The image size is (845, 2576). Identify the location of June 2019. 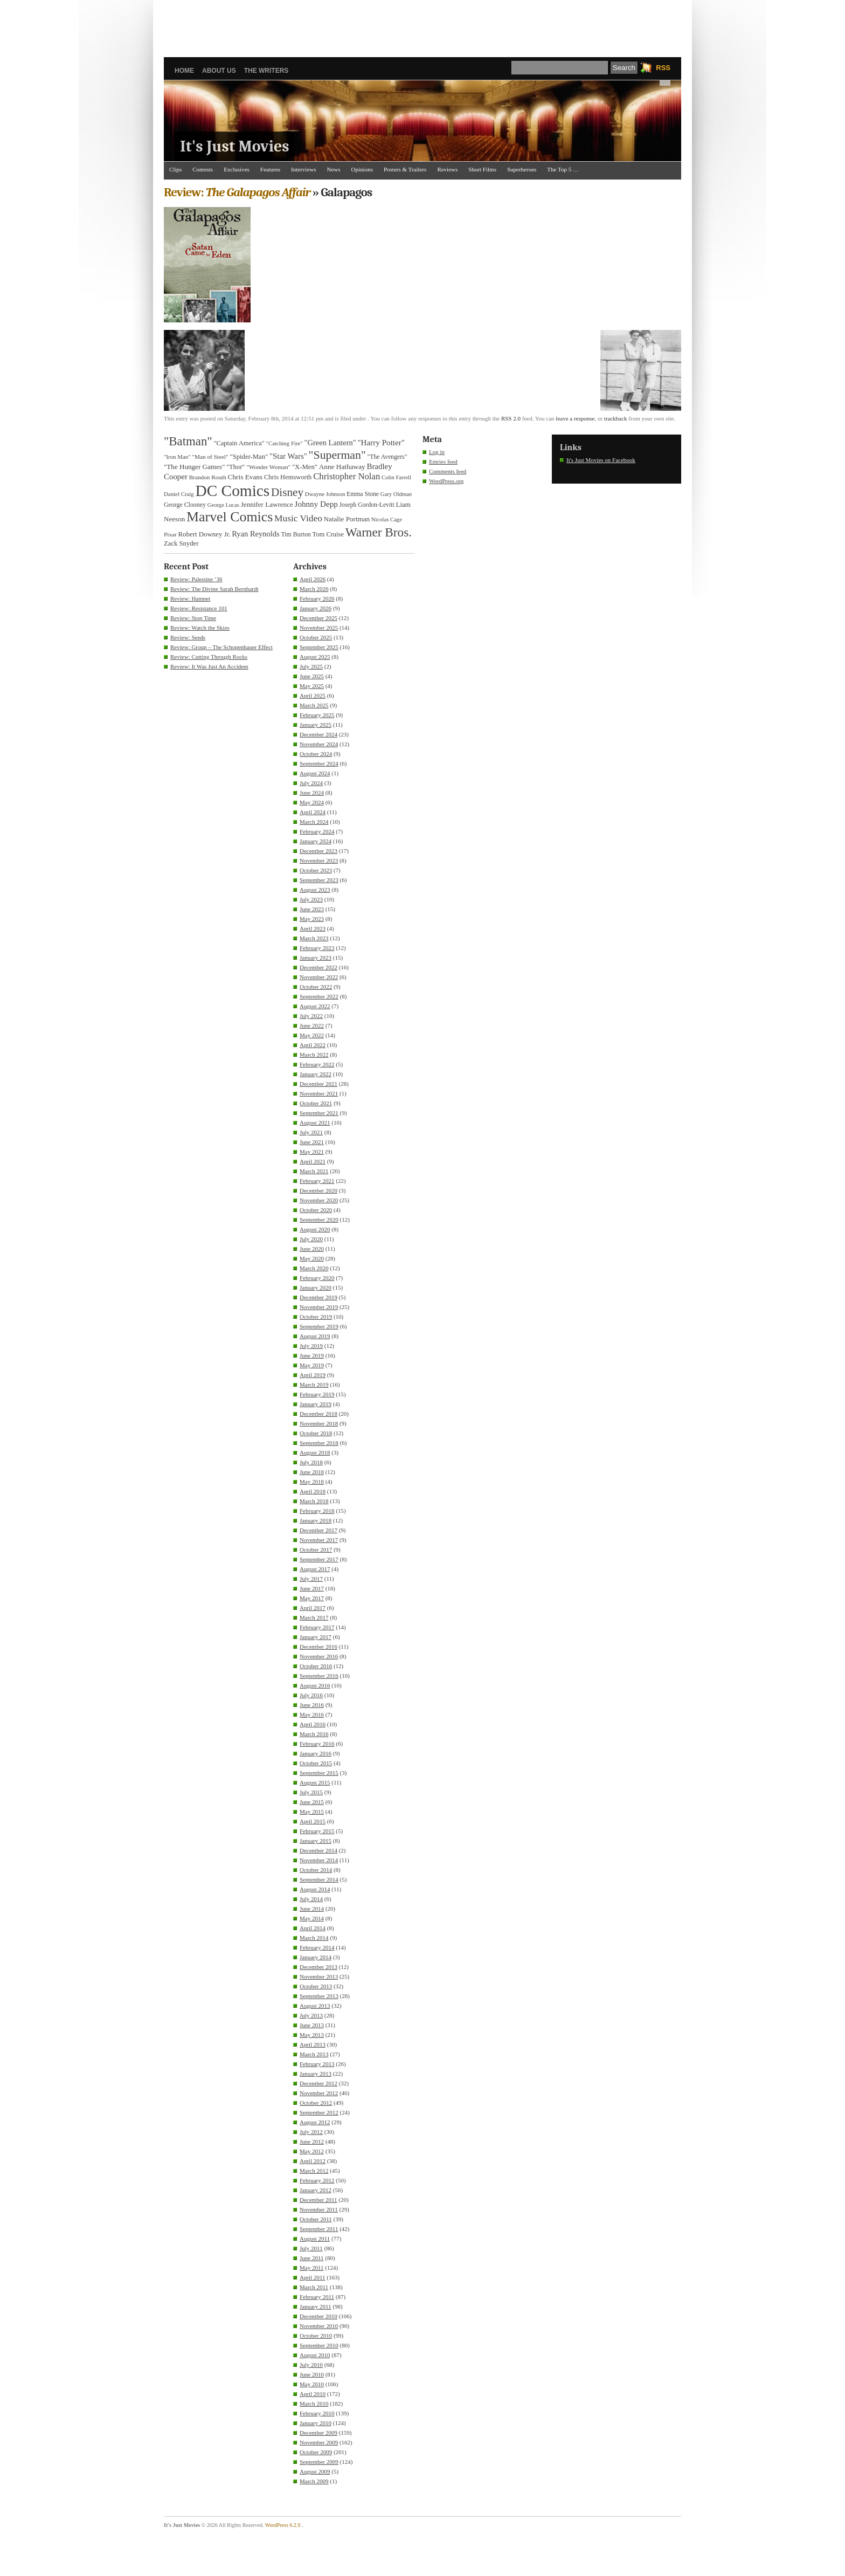
(312, 1355).